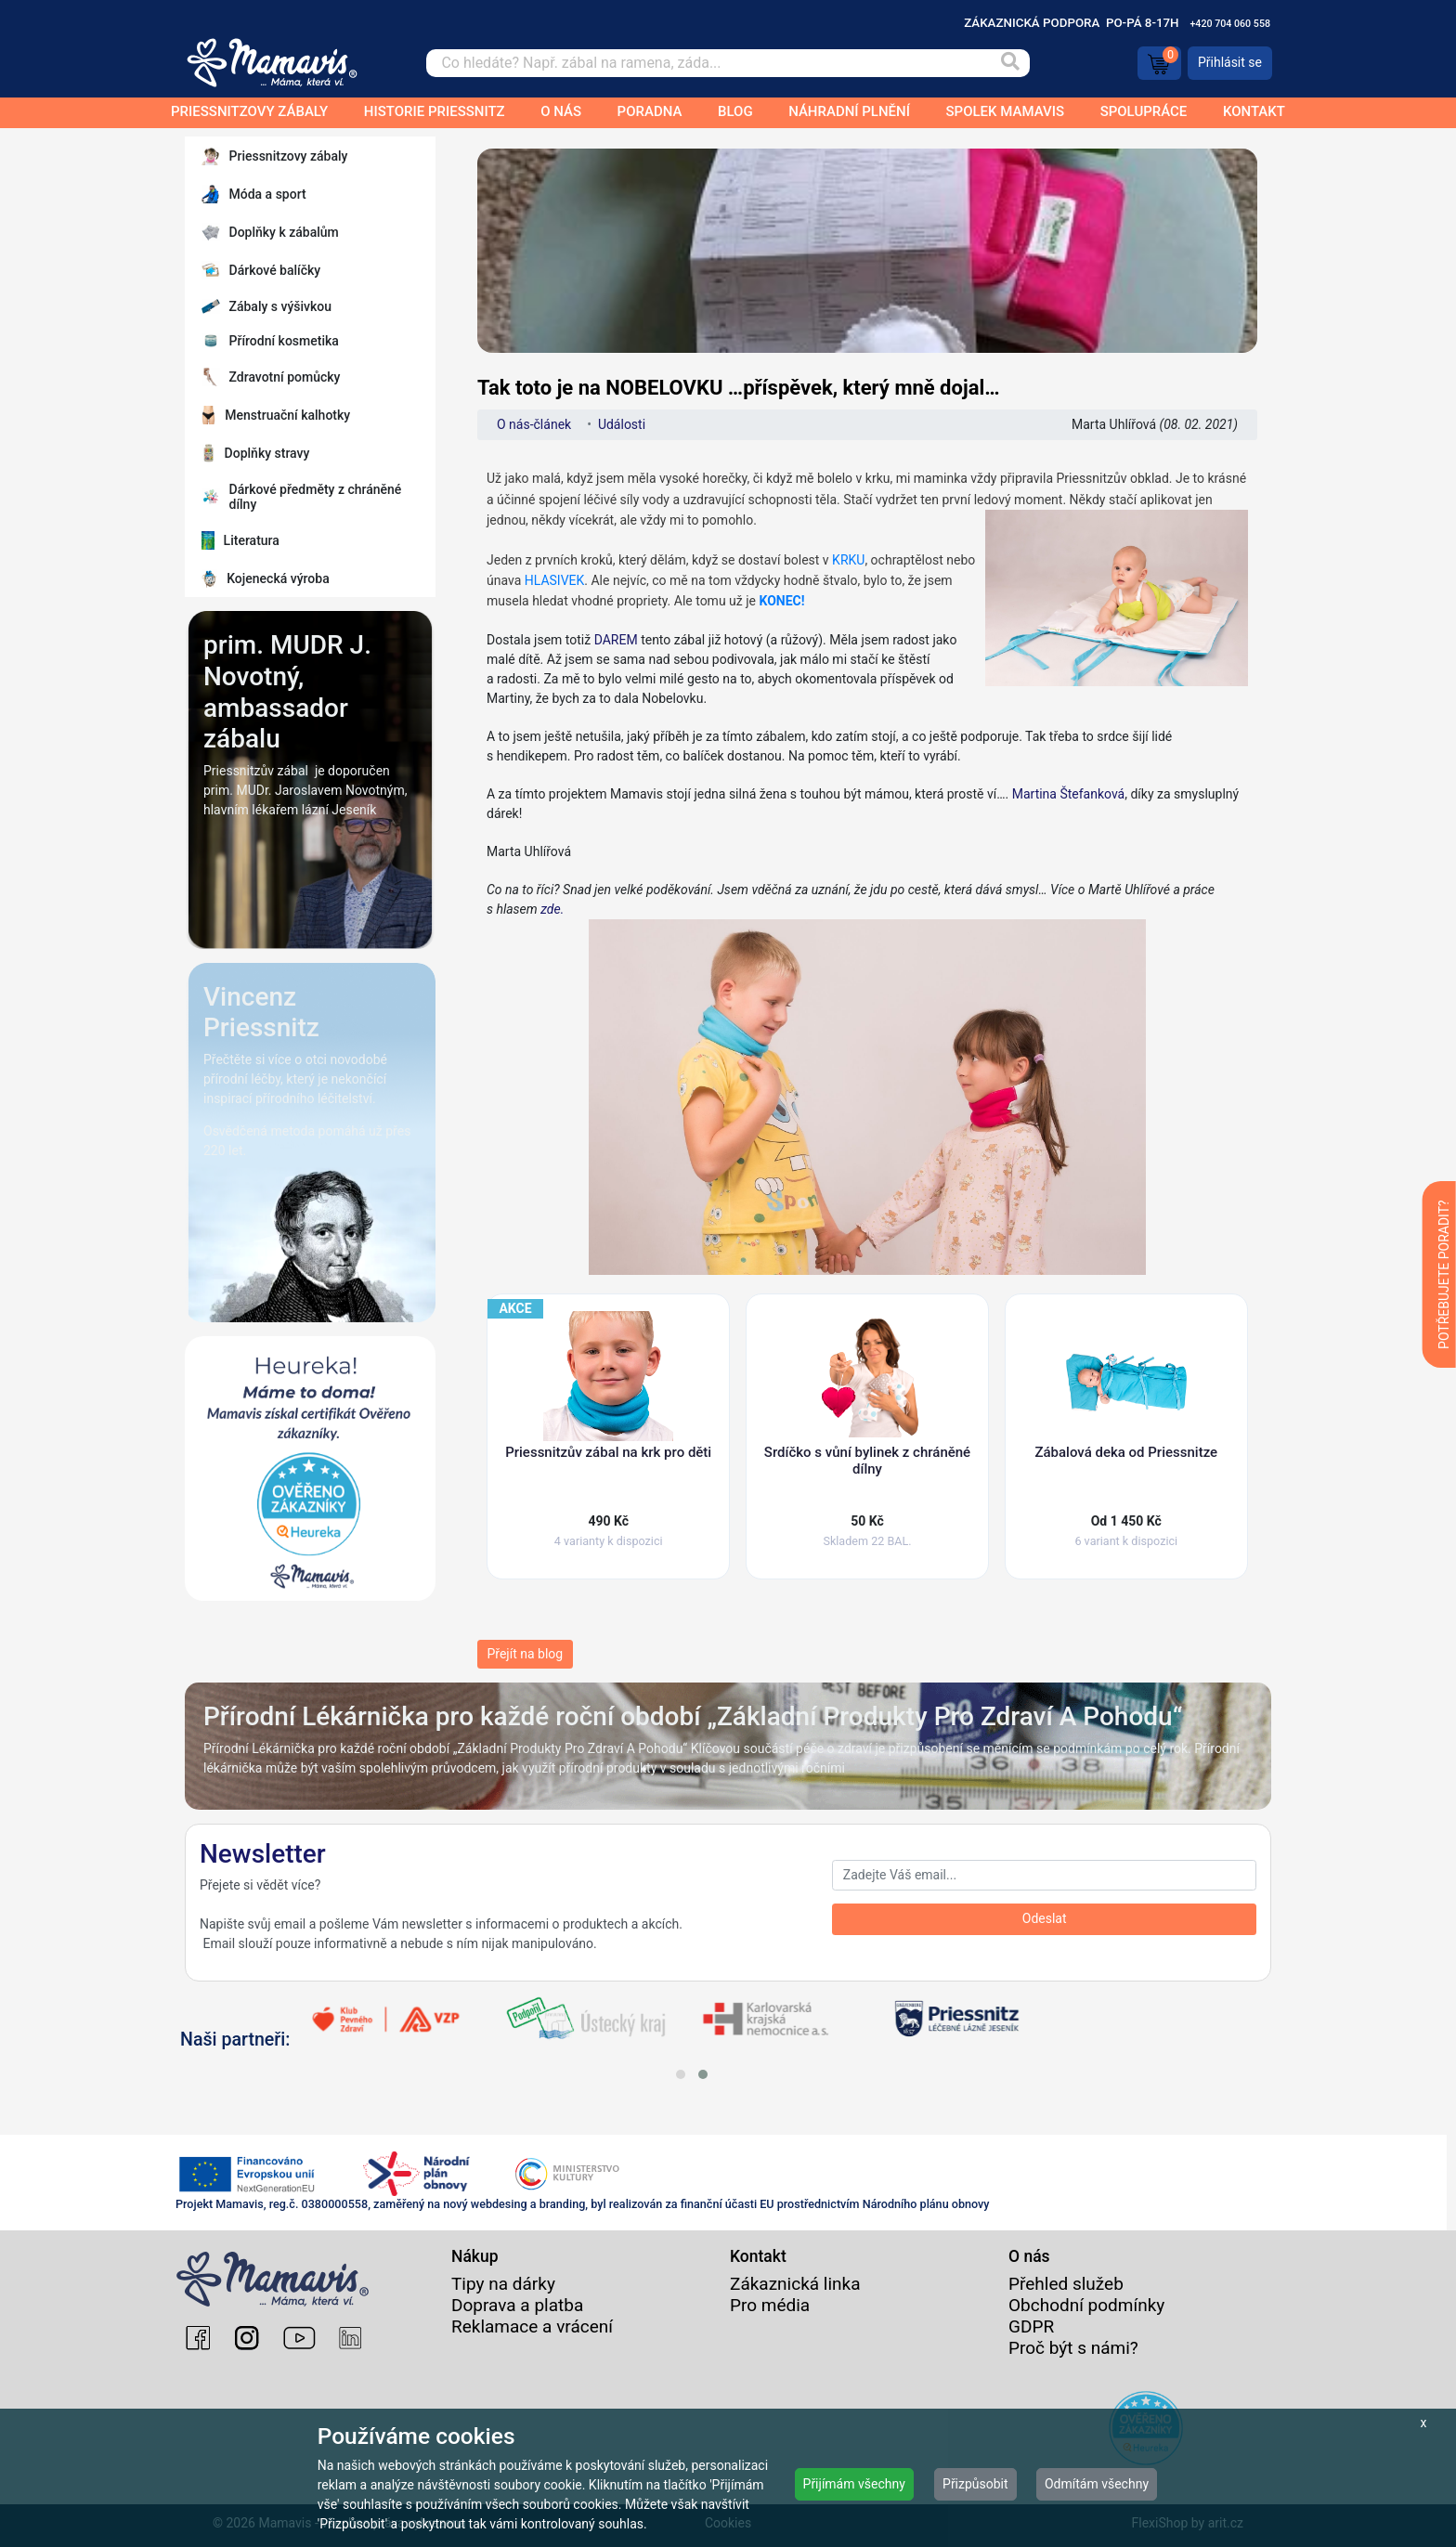  What do you see at coordinates (1068, 793) in the screenshot?
I see `Martina Štefanková` at bounding box center [1068, 793].